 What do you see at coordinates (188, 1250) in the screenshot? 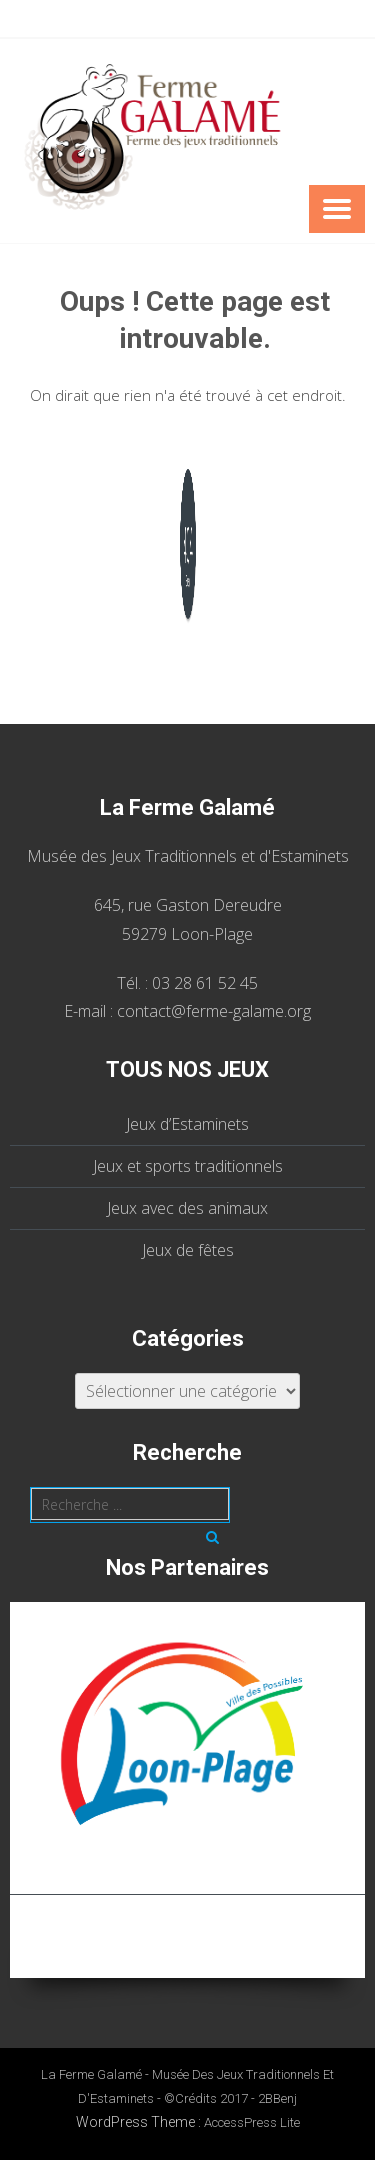
I see `Jeux de fêtes` at bounding box center [188, 1250].